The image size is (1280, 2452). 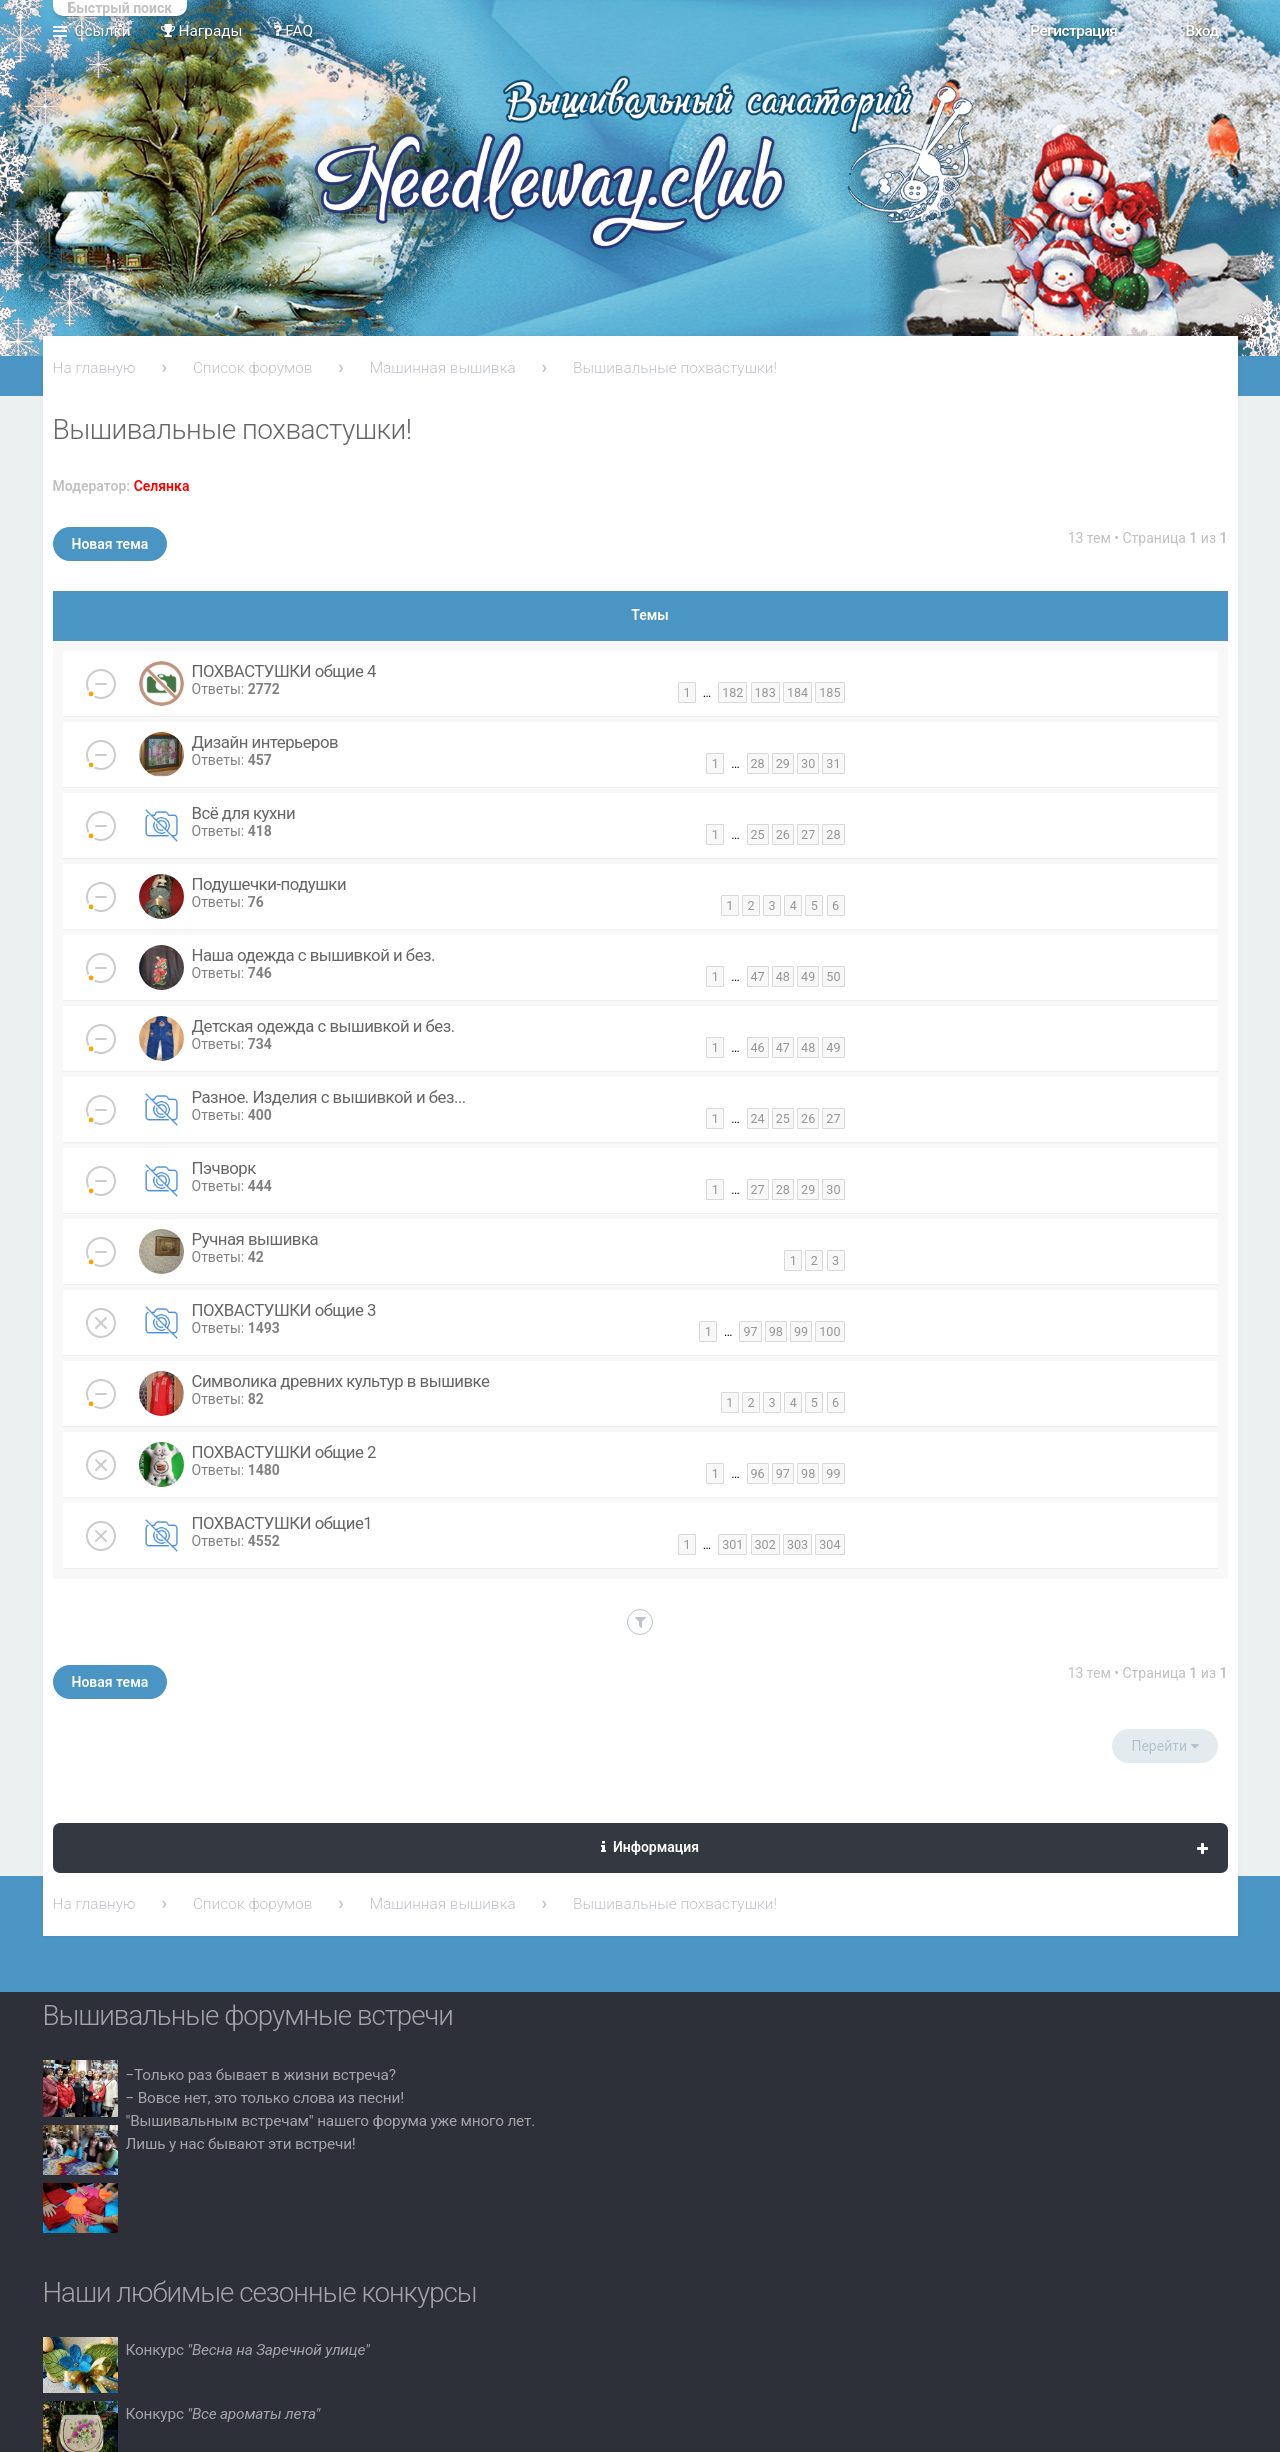 I want to click on ПОХВАСТУШКИ общие 2, so click(x=284, y=1452).